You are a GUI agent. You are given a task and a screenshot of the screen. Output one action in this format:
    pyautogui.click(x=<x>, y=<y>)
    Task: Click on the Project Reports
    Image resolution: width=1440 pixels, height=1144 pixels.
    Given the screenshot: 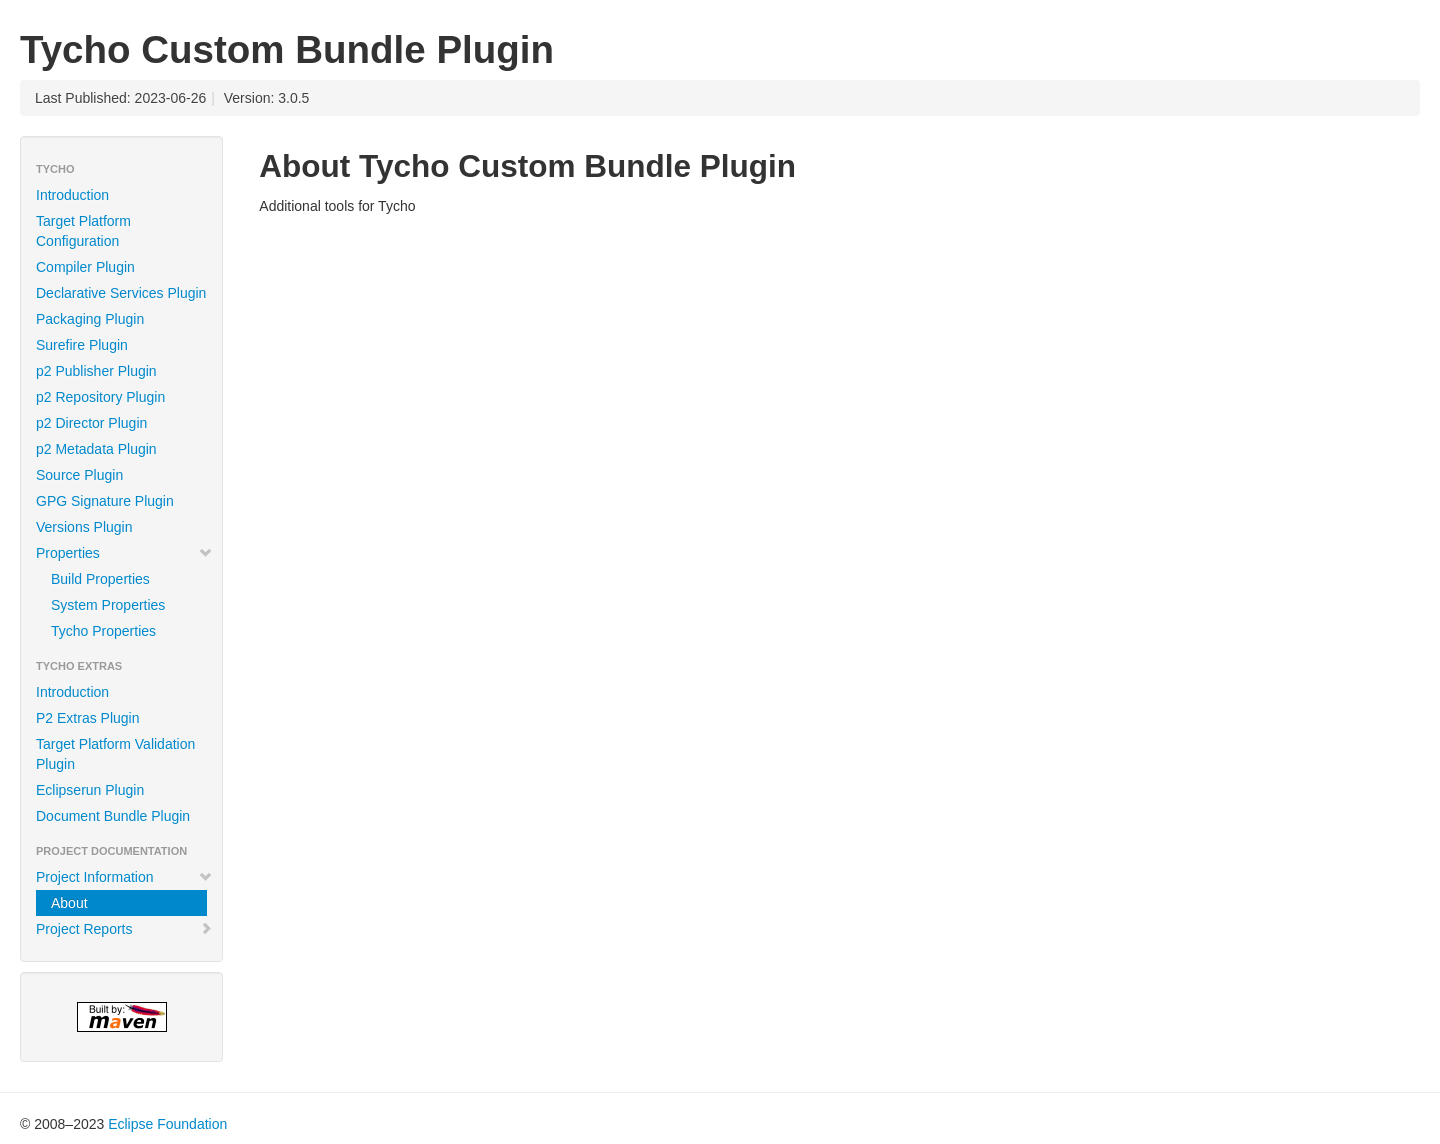 What is the action you would take?
    pyautogui.click(x=124, y=929)
    